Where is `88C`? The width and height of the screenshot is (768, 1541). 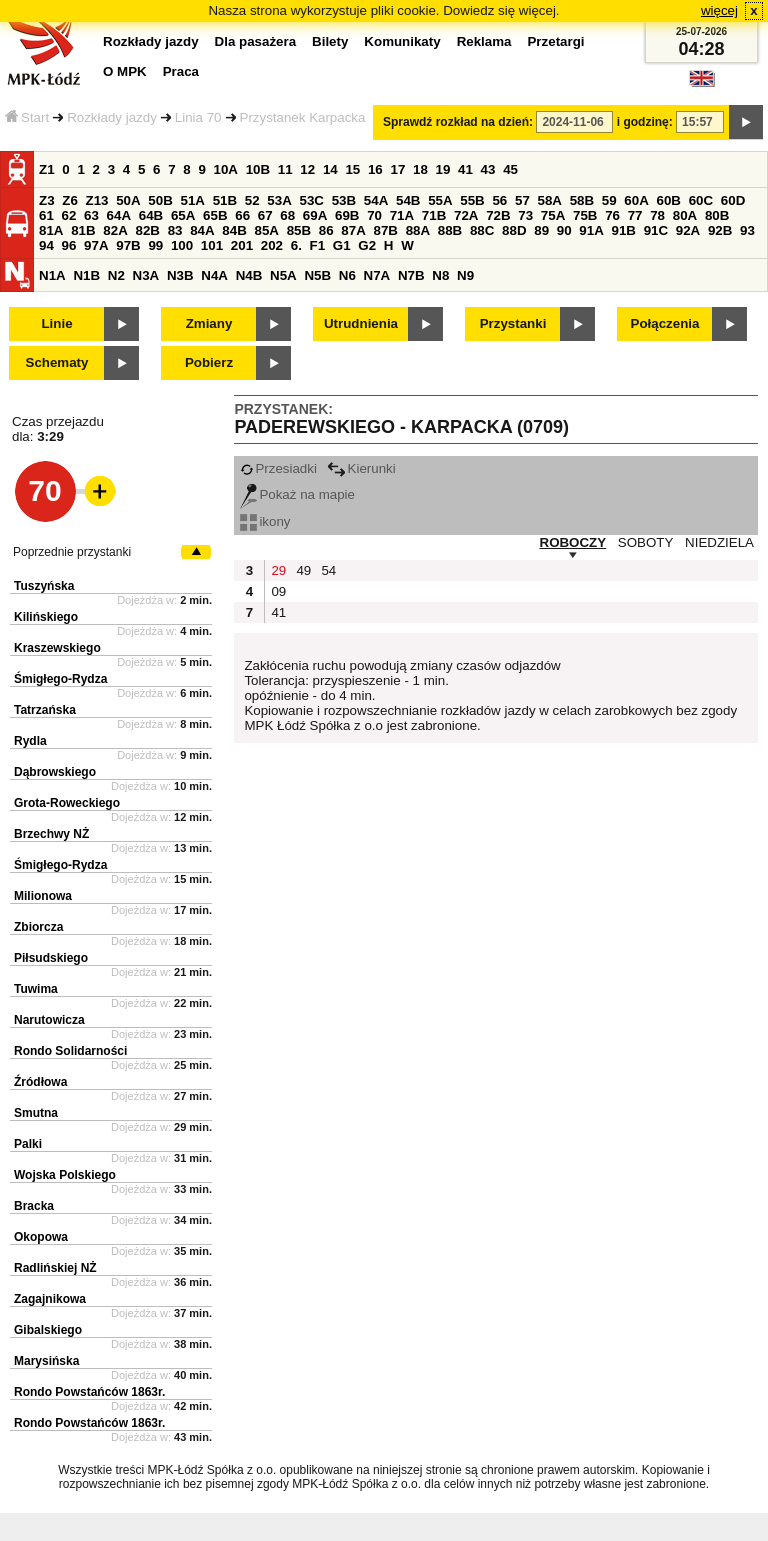
88C is located at coordinates (482, 230).